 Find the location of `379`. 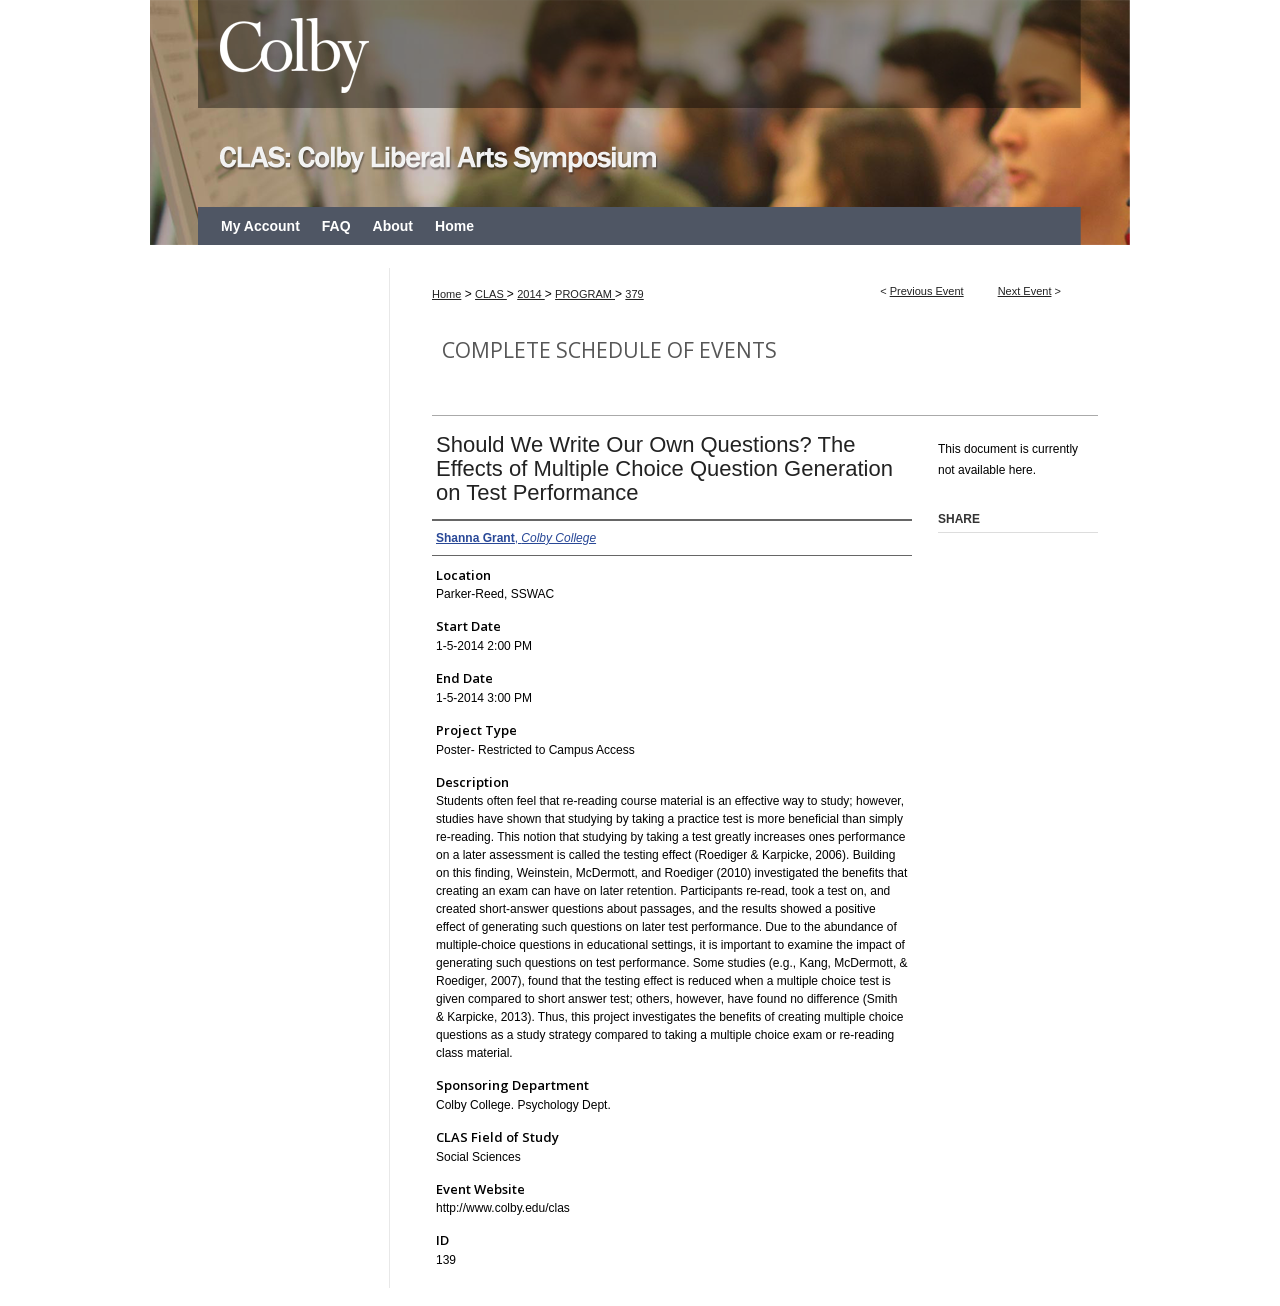

379 is located at coordinates (634, 294).